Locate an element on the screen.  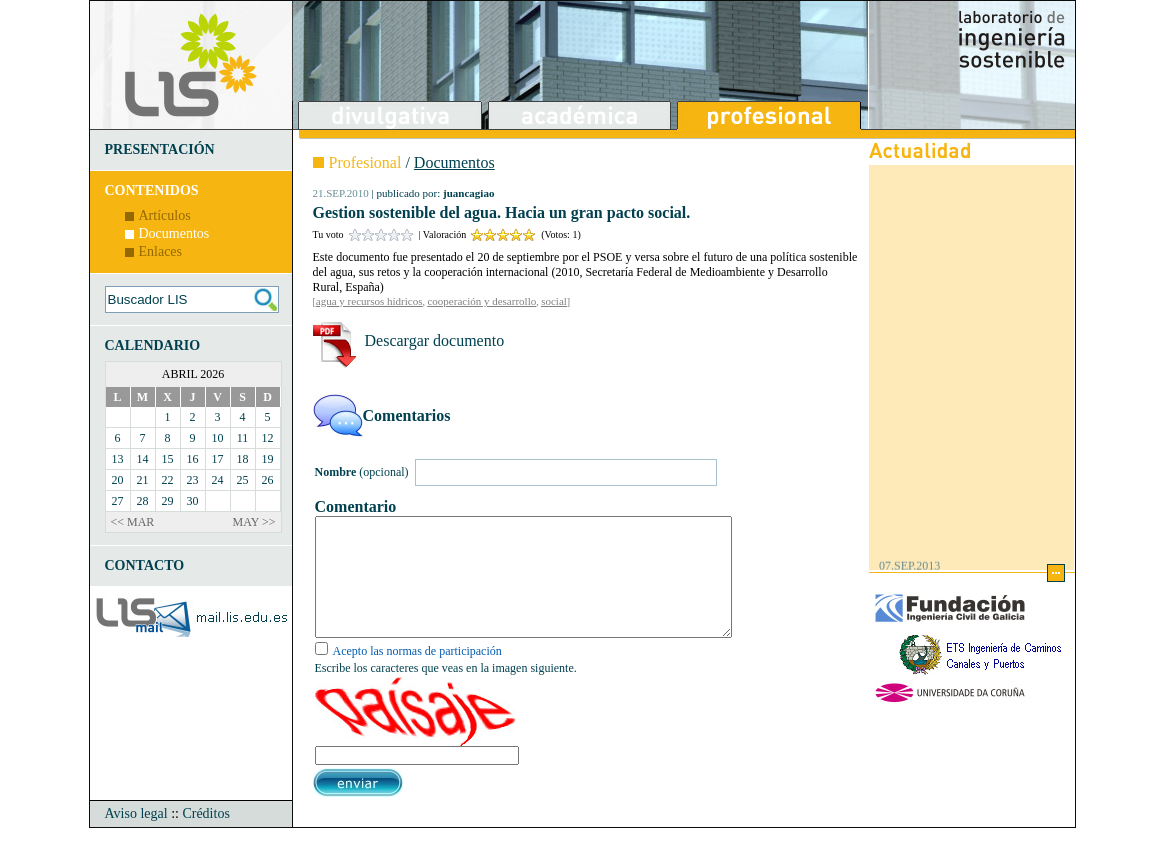
10 is located at coordinates (218, 438).